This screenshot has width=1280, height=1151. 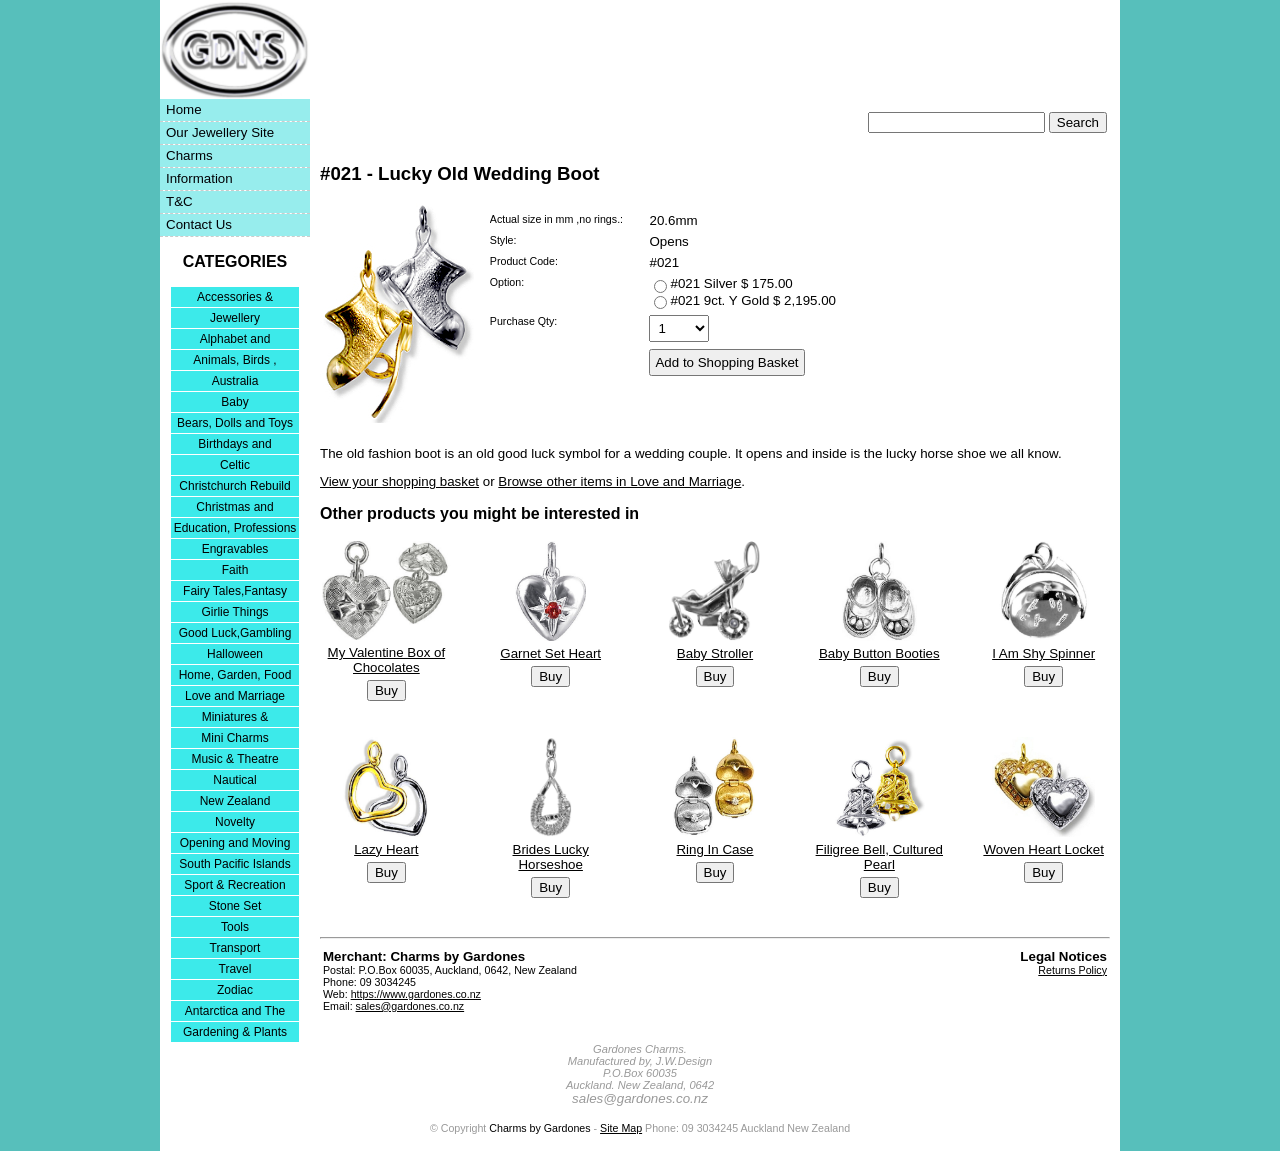 What do you see at coordinates (234, 780) in the screenshot?
I see `Nautical` at bounding box center [234, 780].